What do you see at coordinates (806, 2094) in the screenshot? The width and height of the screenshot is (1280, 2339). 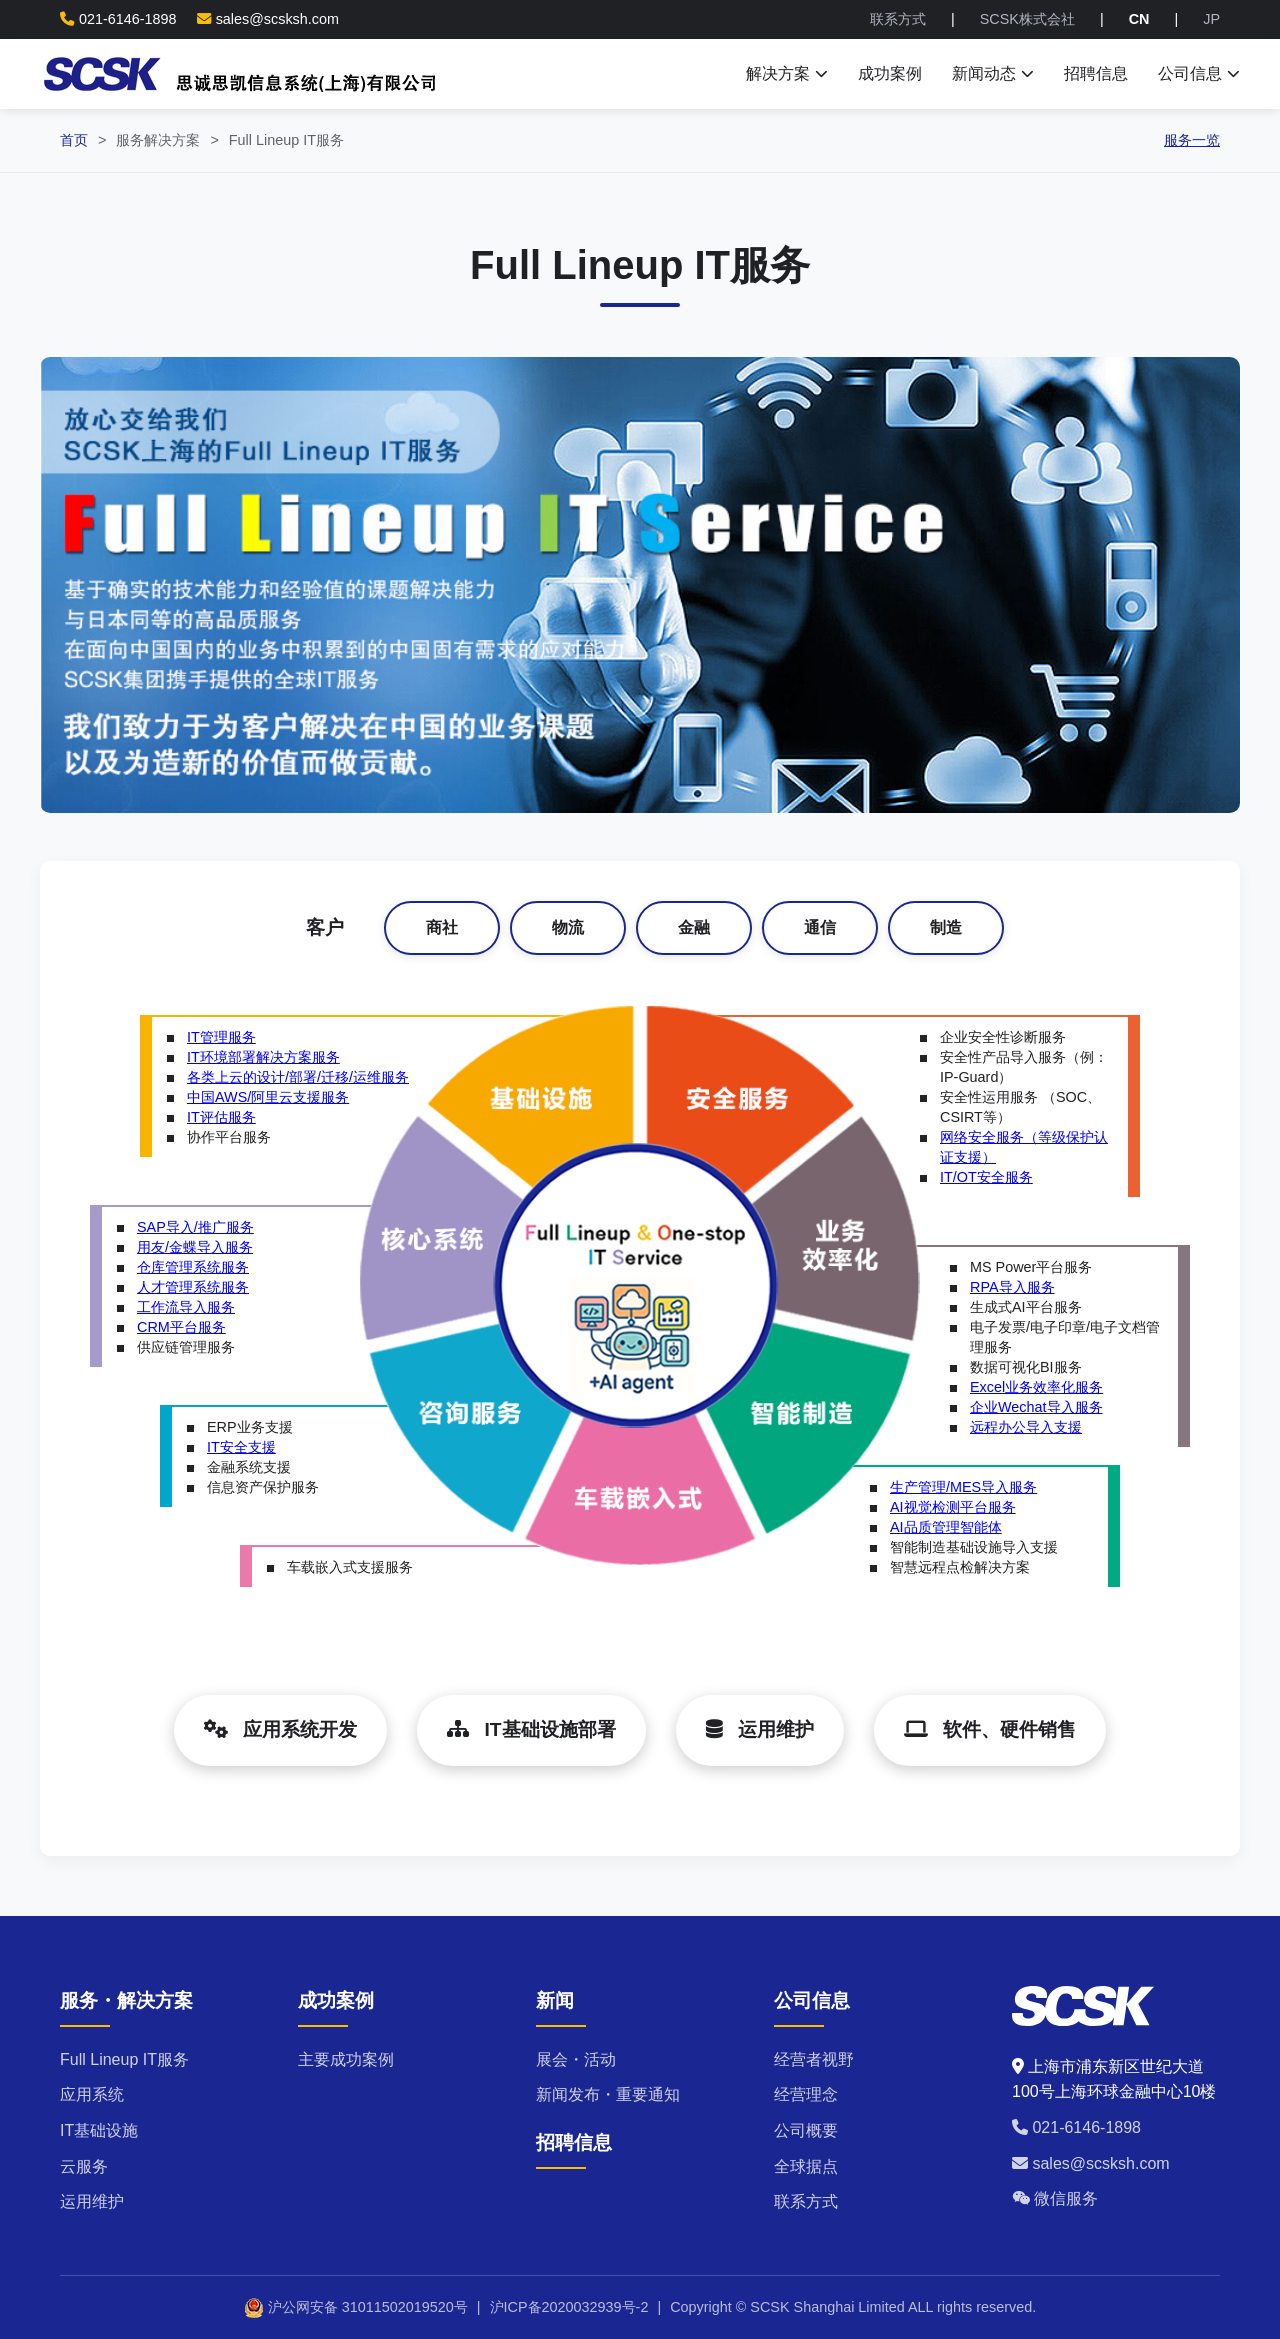 I see `经营理念` at bounding box center [806, 2094].